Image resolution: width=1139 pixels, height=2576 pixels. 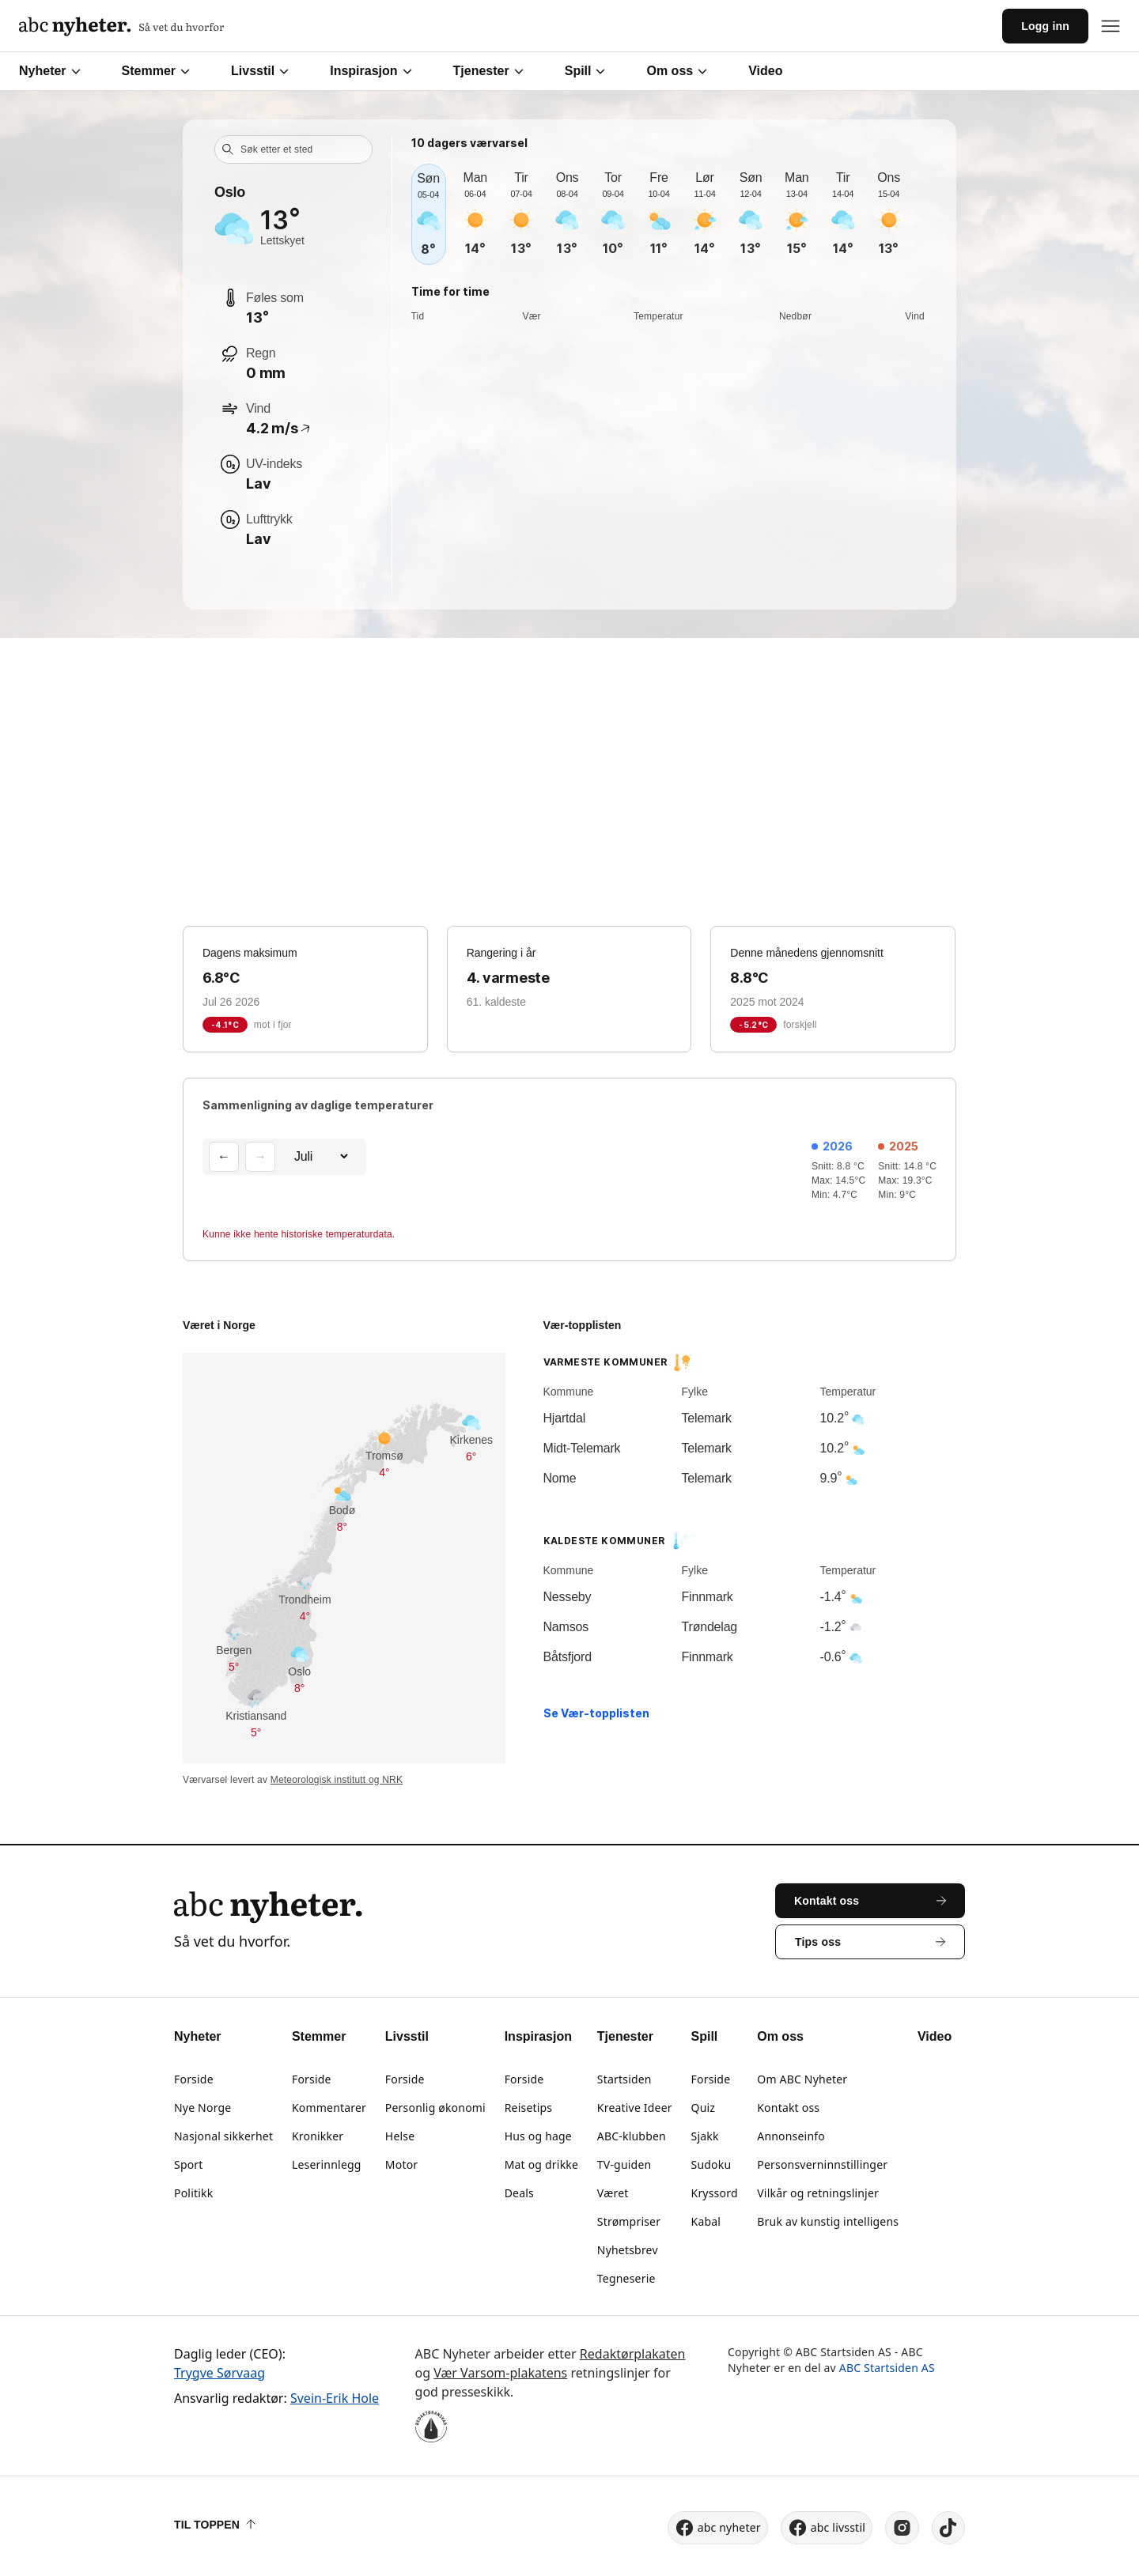 What do you see at coordinates (529, 2107) in the screenshot?
I see `Reisetips` at bounding box center [529, 2107].